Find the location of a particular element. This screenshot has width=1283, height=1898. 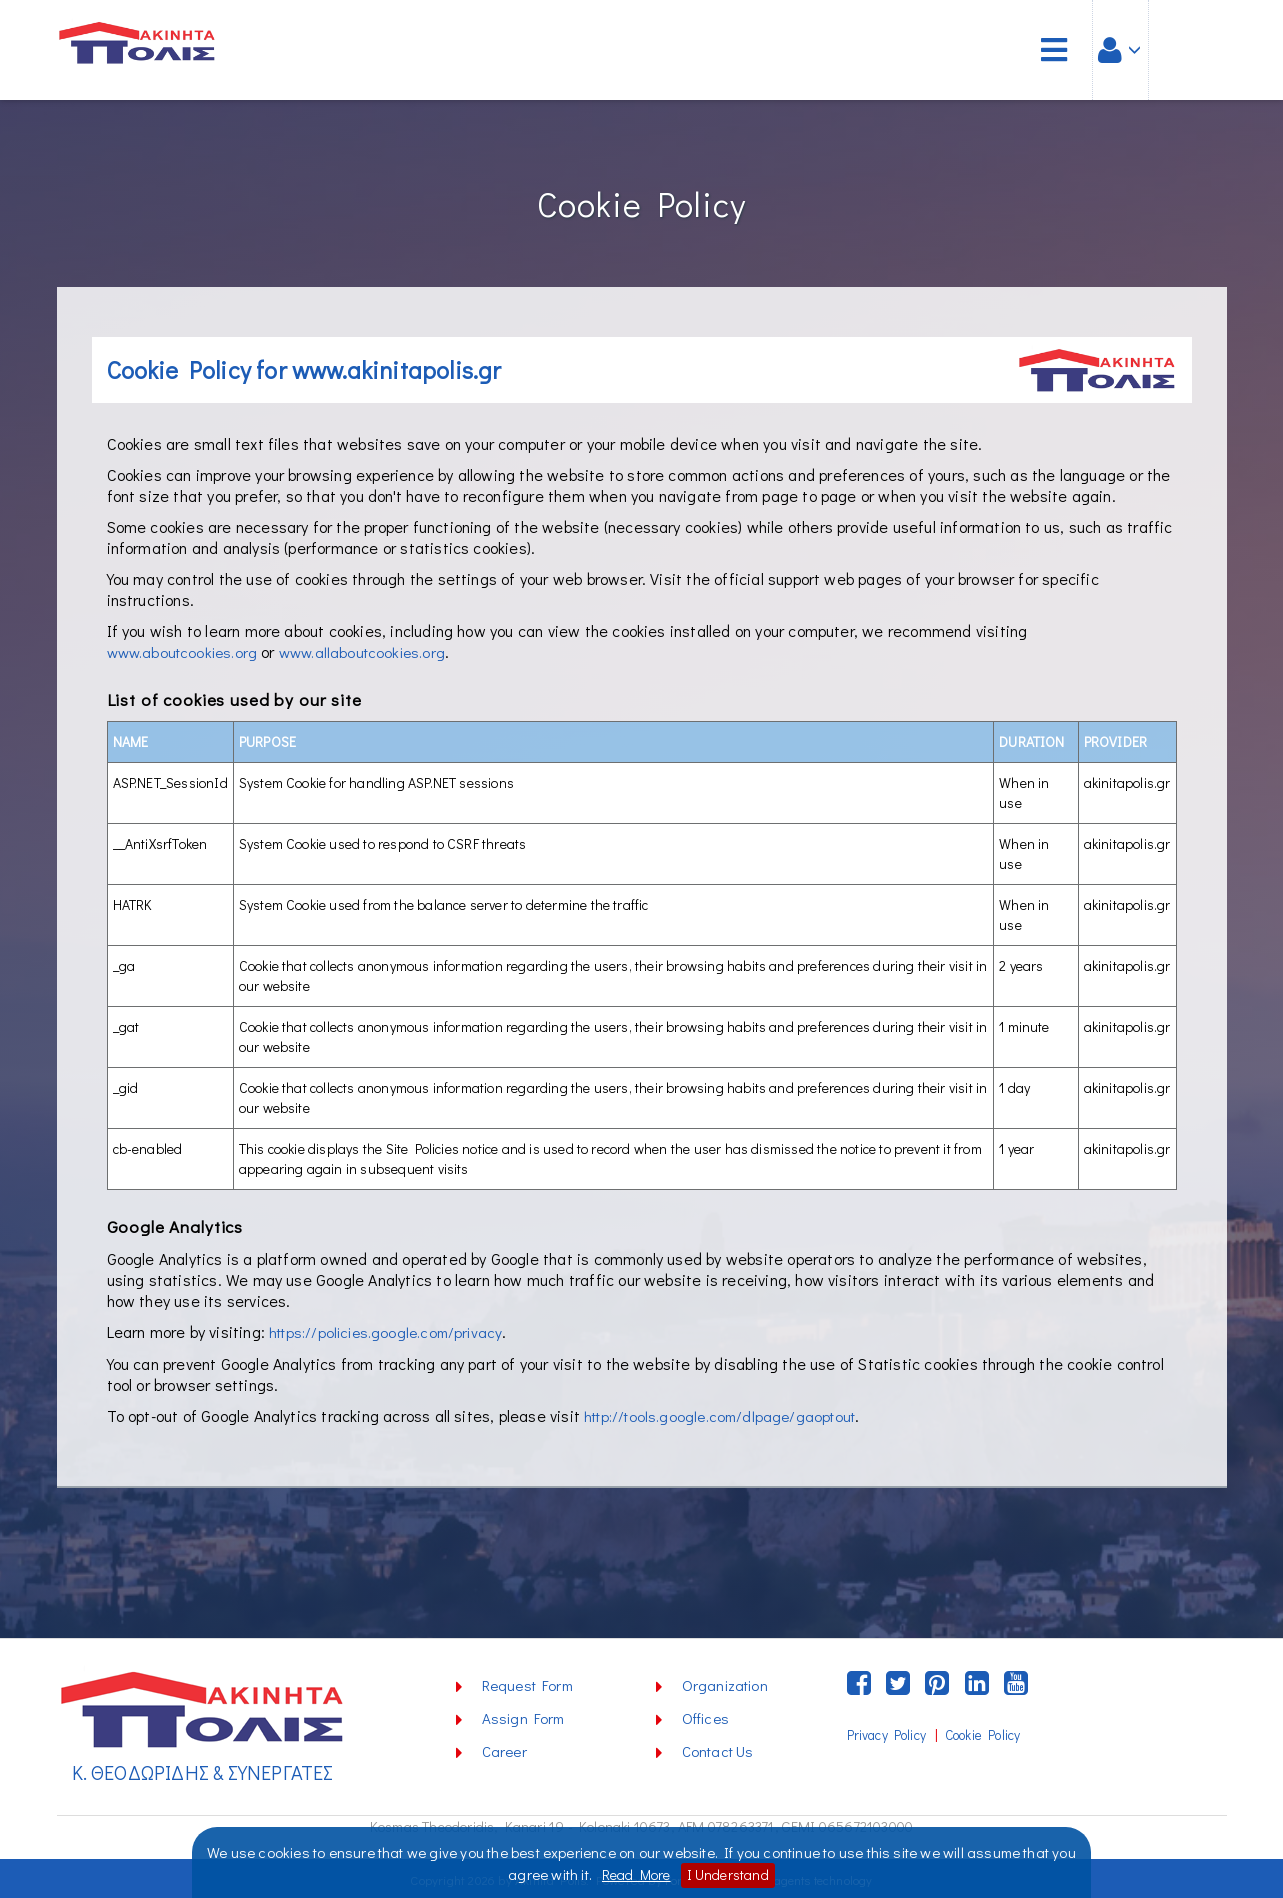

https://policies.google.com/privacy is located at coordinates (393, 1330).